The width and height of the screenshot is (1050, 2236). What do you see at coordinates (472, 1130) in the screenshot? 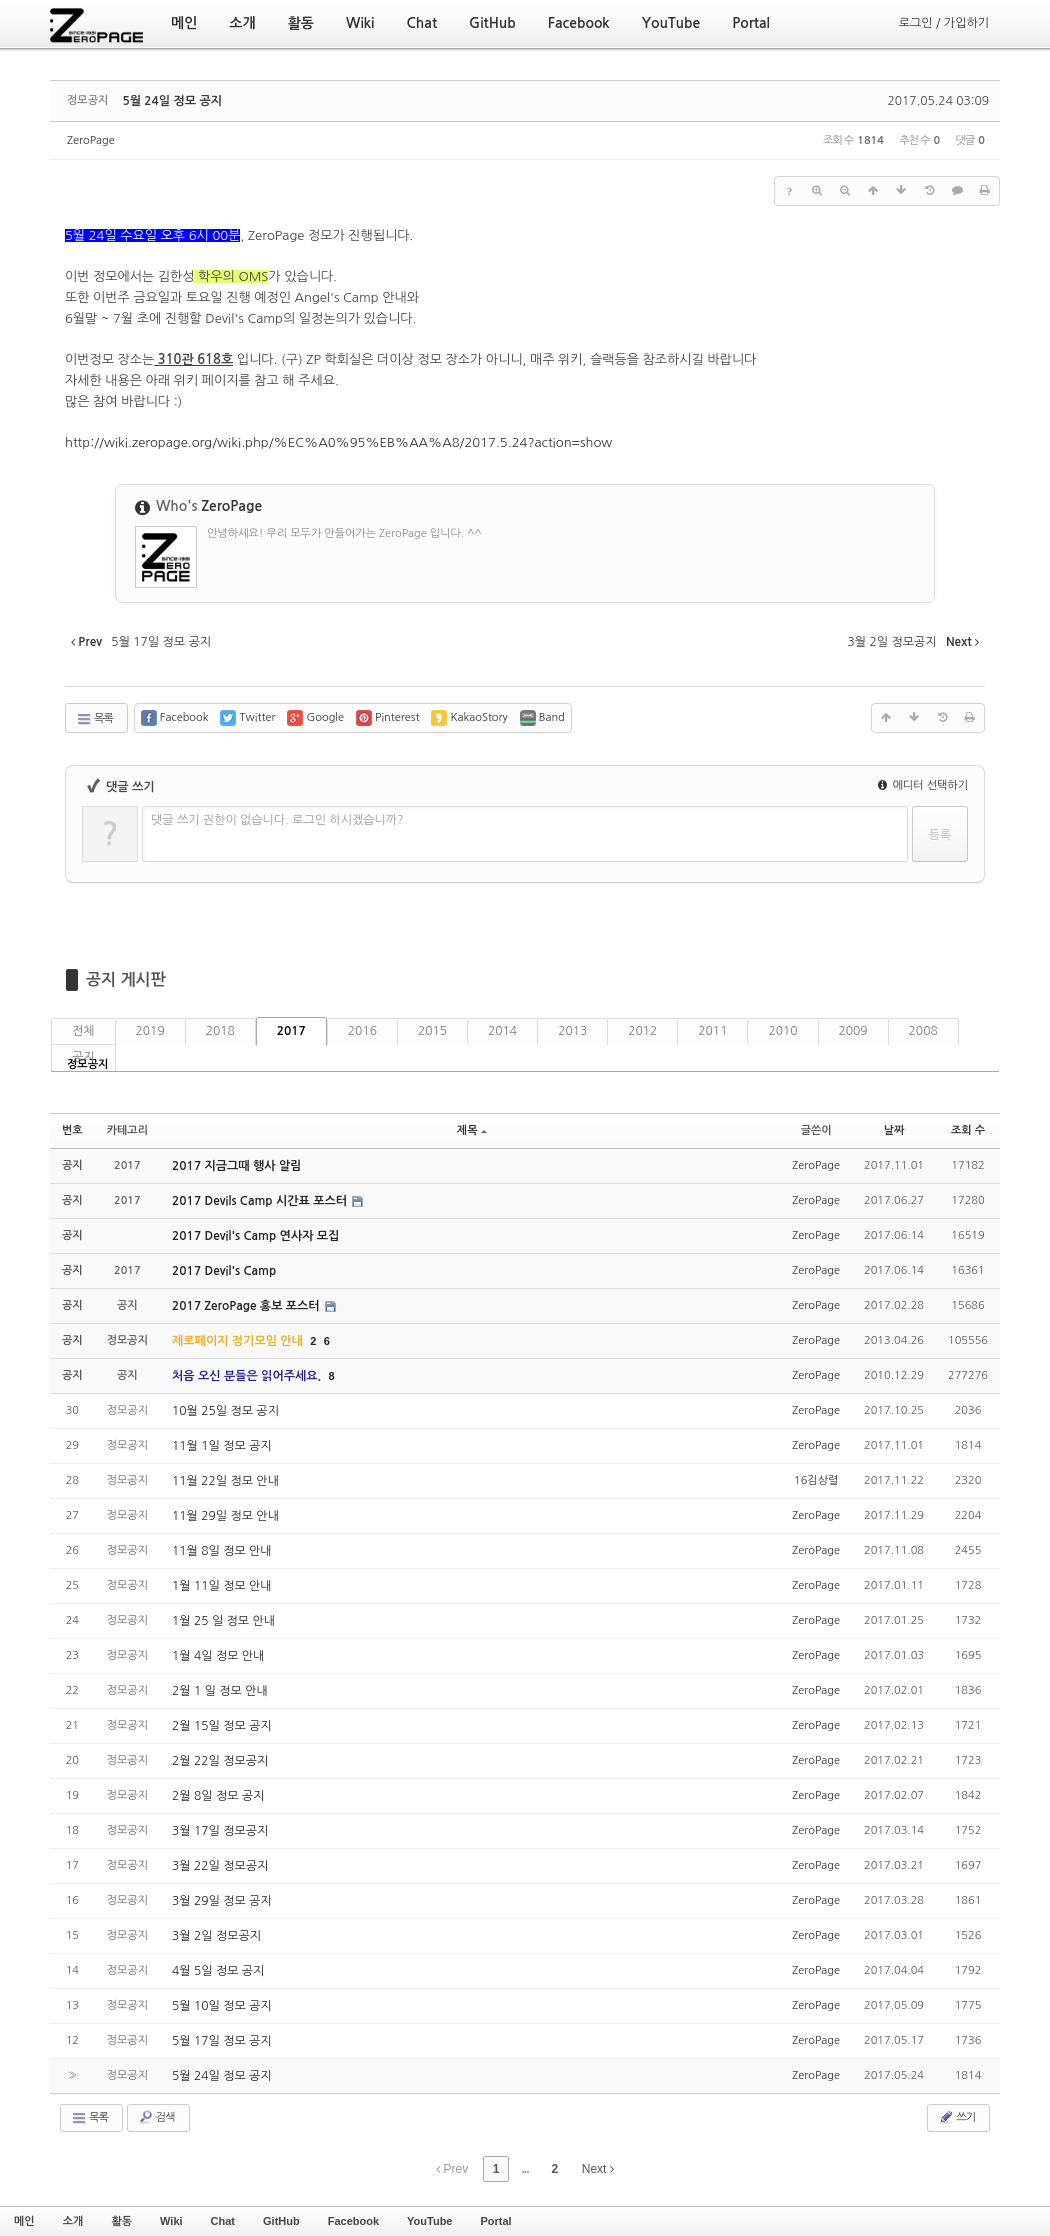
I see `제목` at bounding box center [472, 1130].